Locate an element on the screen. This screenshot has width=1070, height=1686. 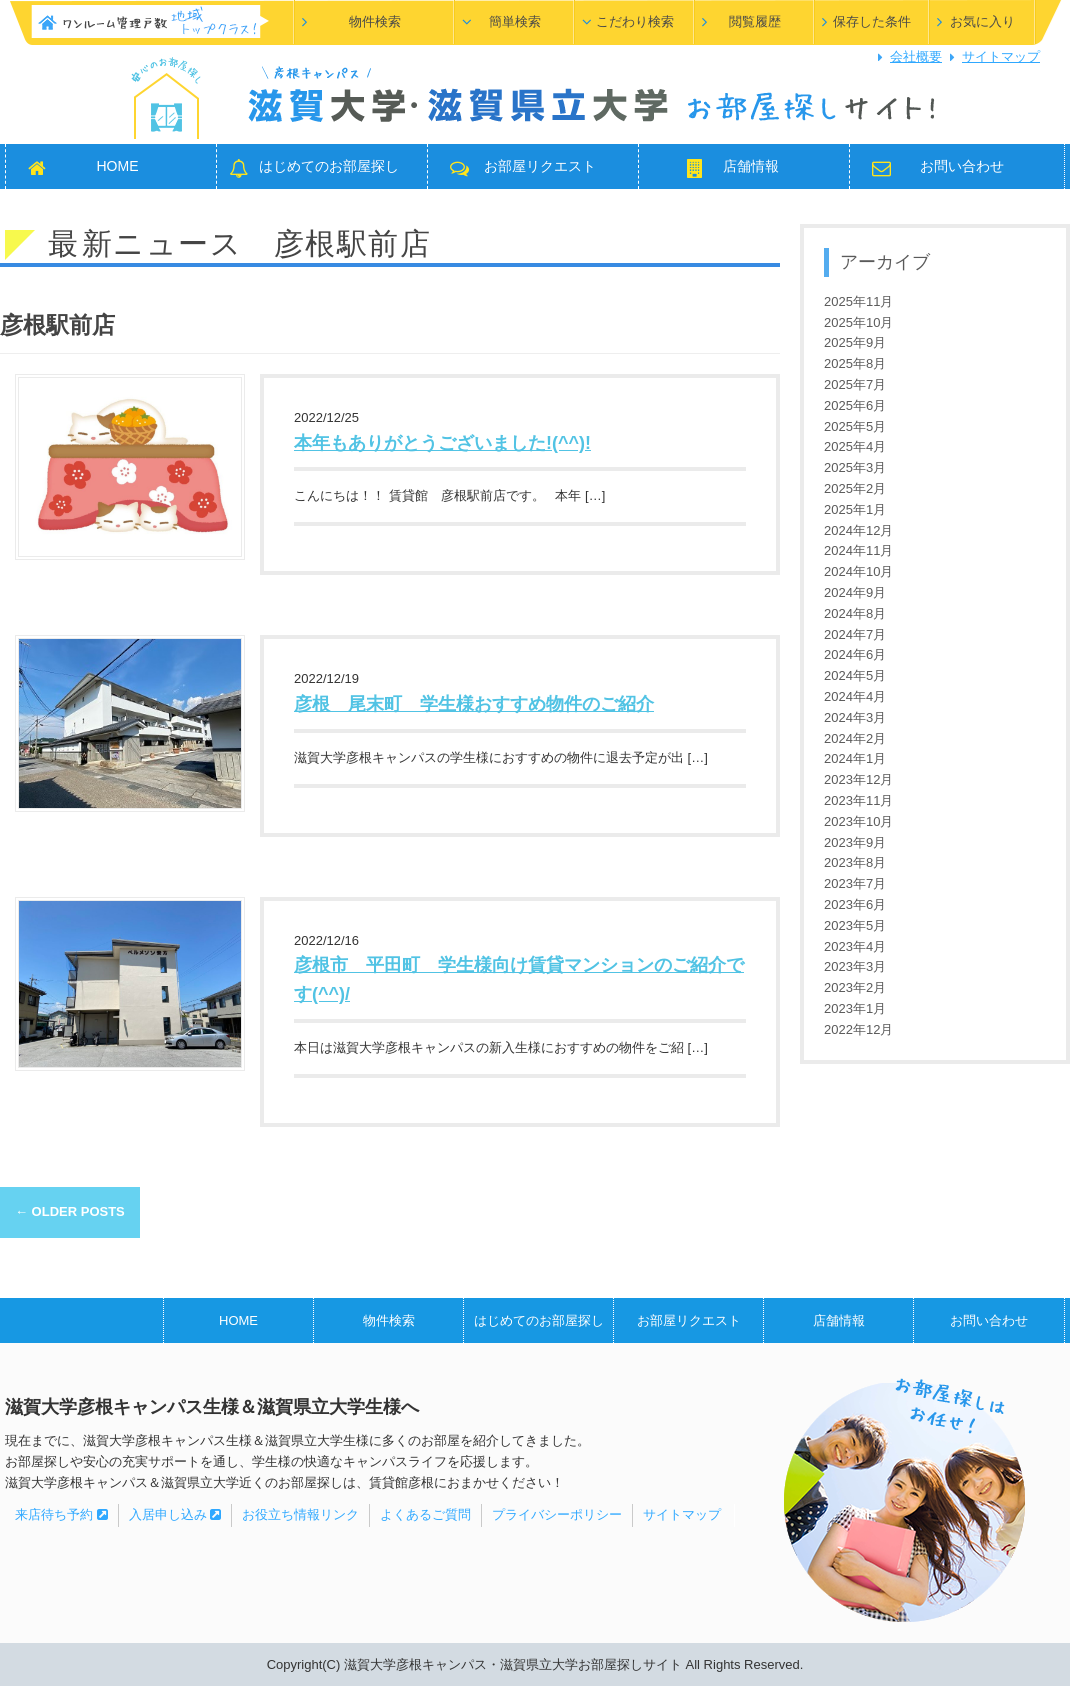
2023年2月 is located at coordinates (855, 987).